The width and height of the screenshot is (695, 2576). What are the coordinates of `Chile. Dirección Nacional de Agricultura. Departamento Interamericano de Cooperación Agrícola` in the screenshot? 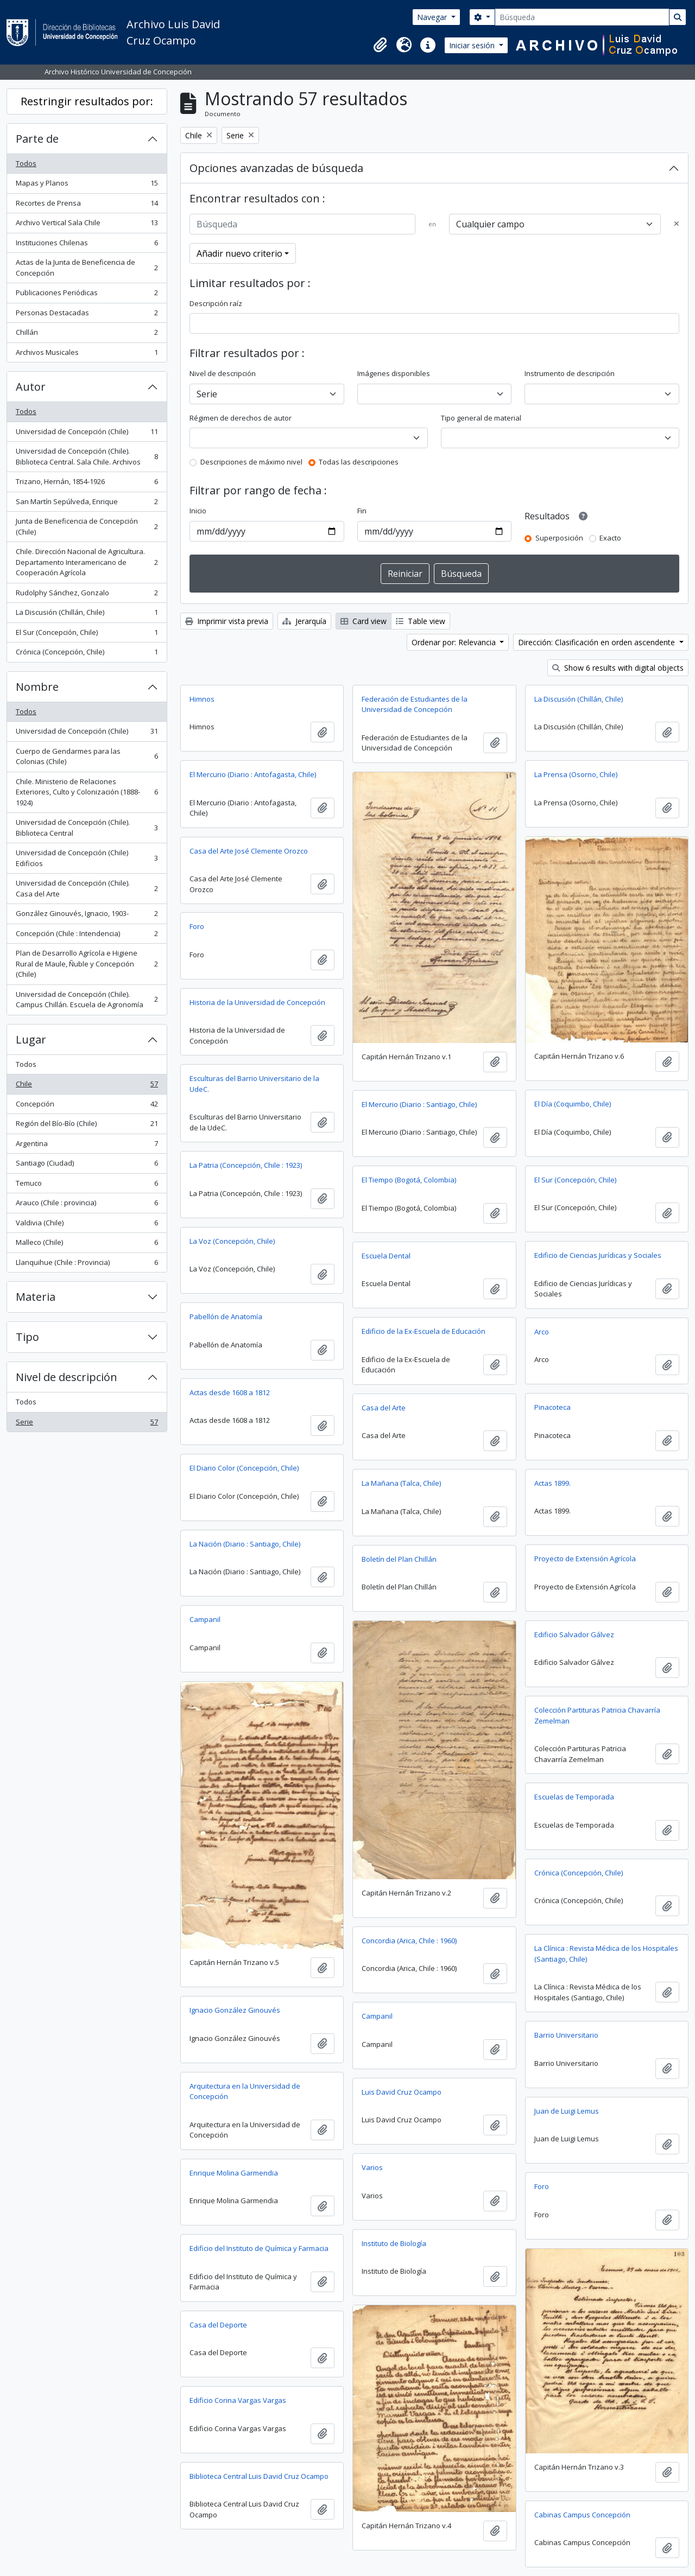 It's located at (86, 561).